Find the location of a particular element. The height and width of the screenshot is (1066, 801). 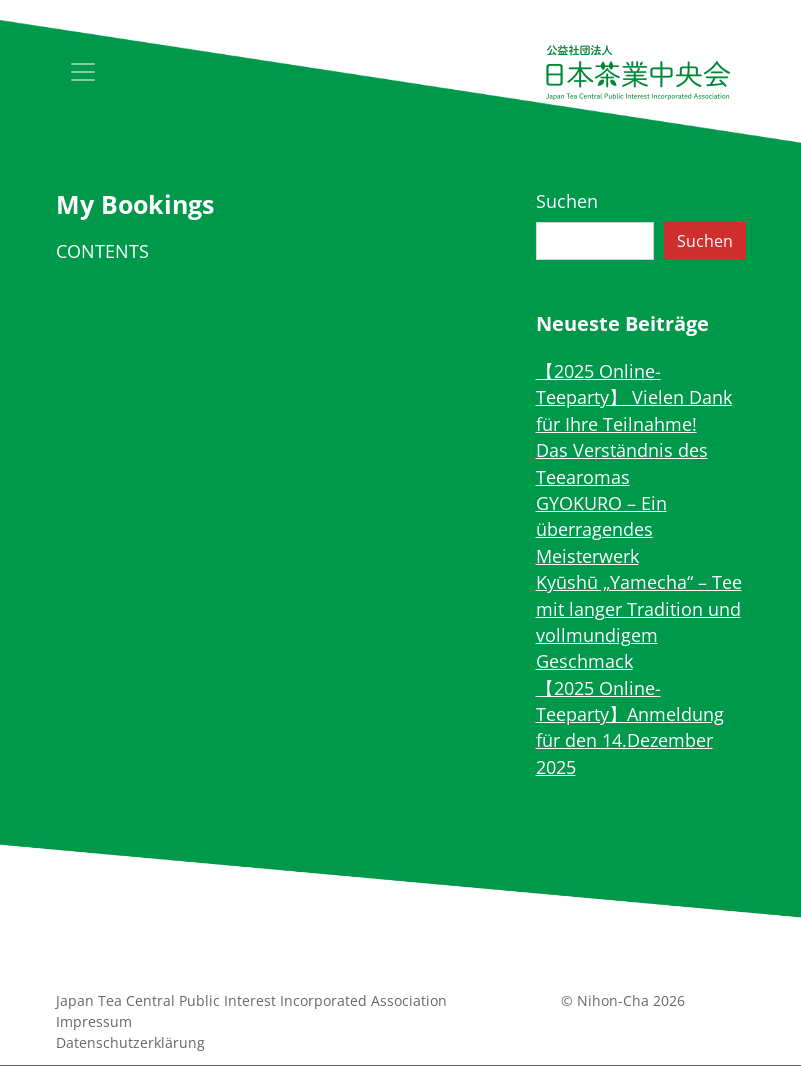

[Toggle navigation] is located at coordinates (83, 72).